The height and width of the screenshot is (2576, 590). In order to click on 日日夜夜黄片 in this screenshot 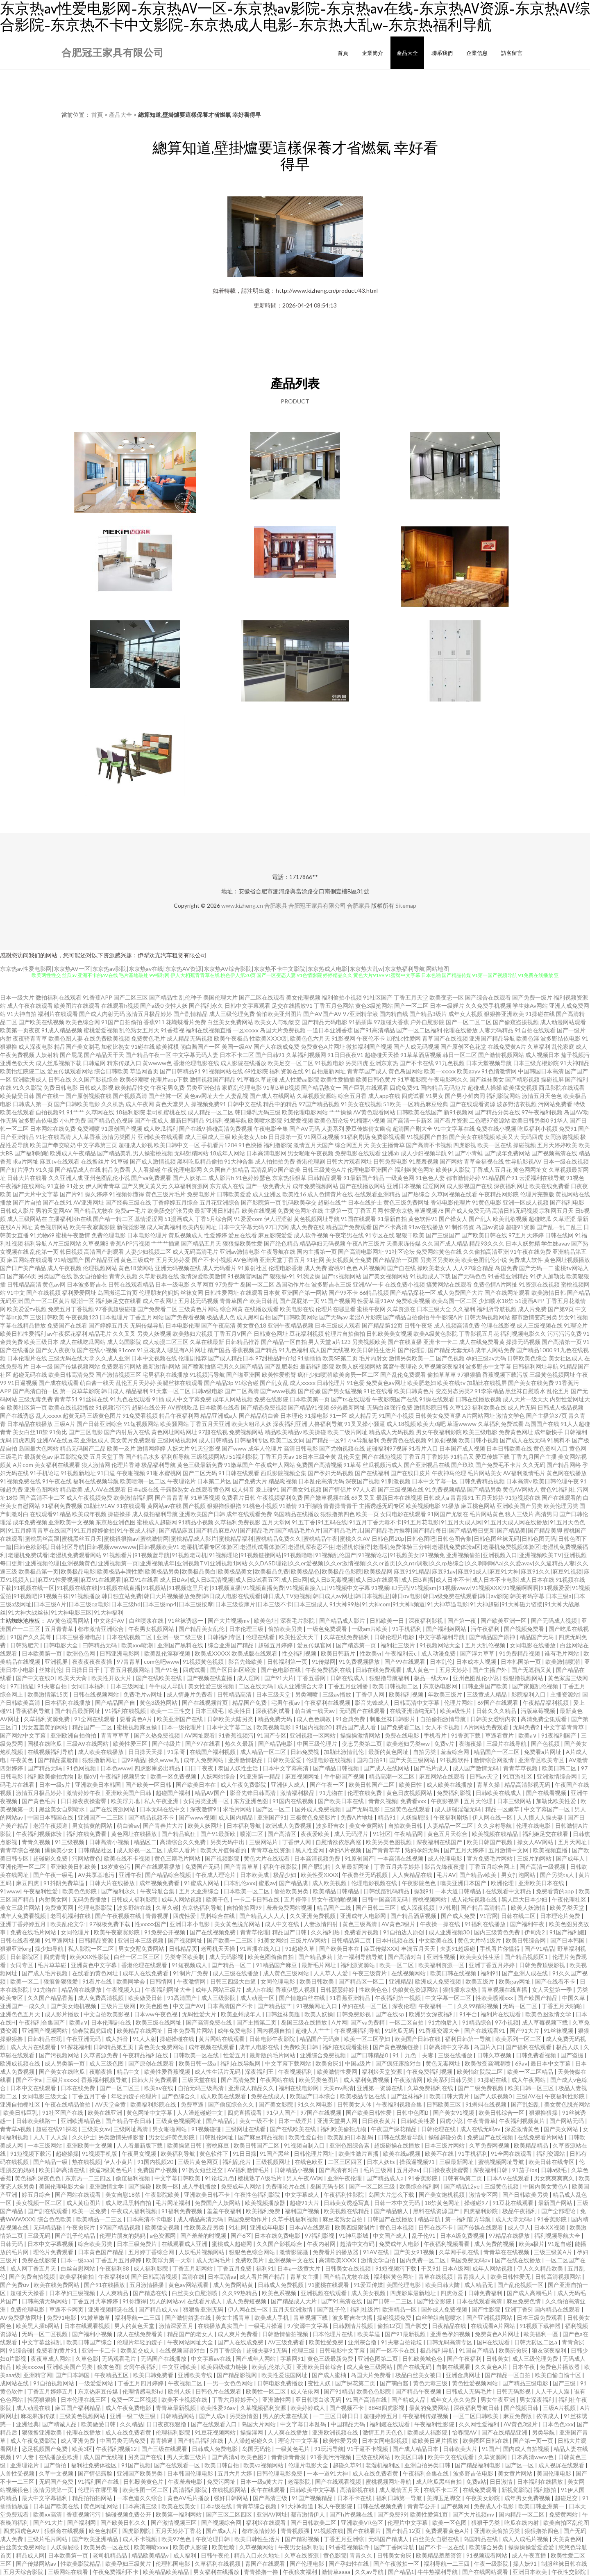, I will do `click(379, 2120)`.